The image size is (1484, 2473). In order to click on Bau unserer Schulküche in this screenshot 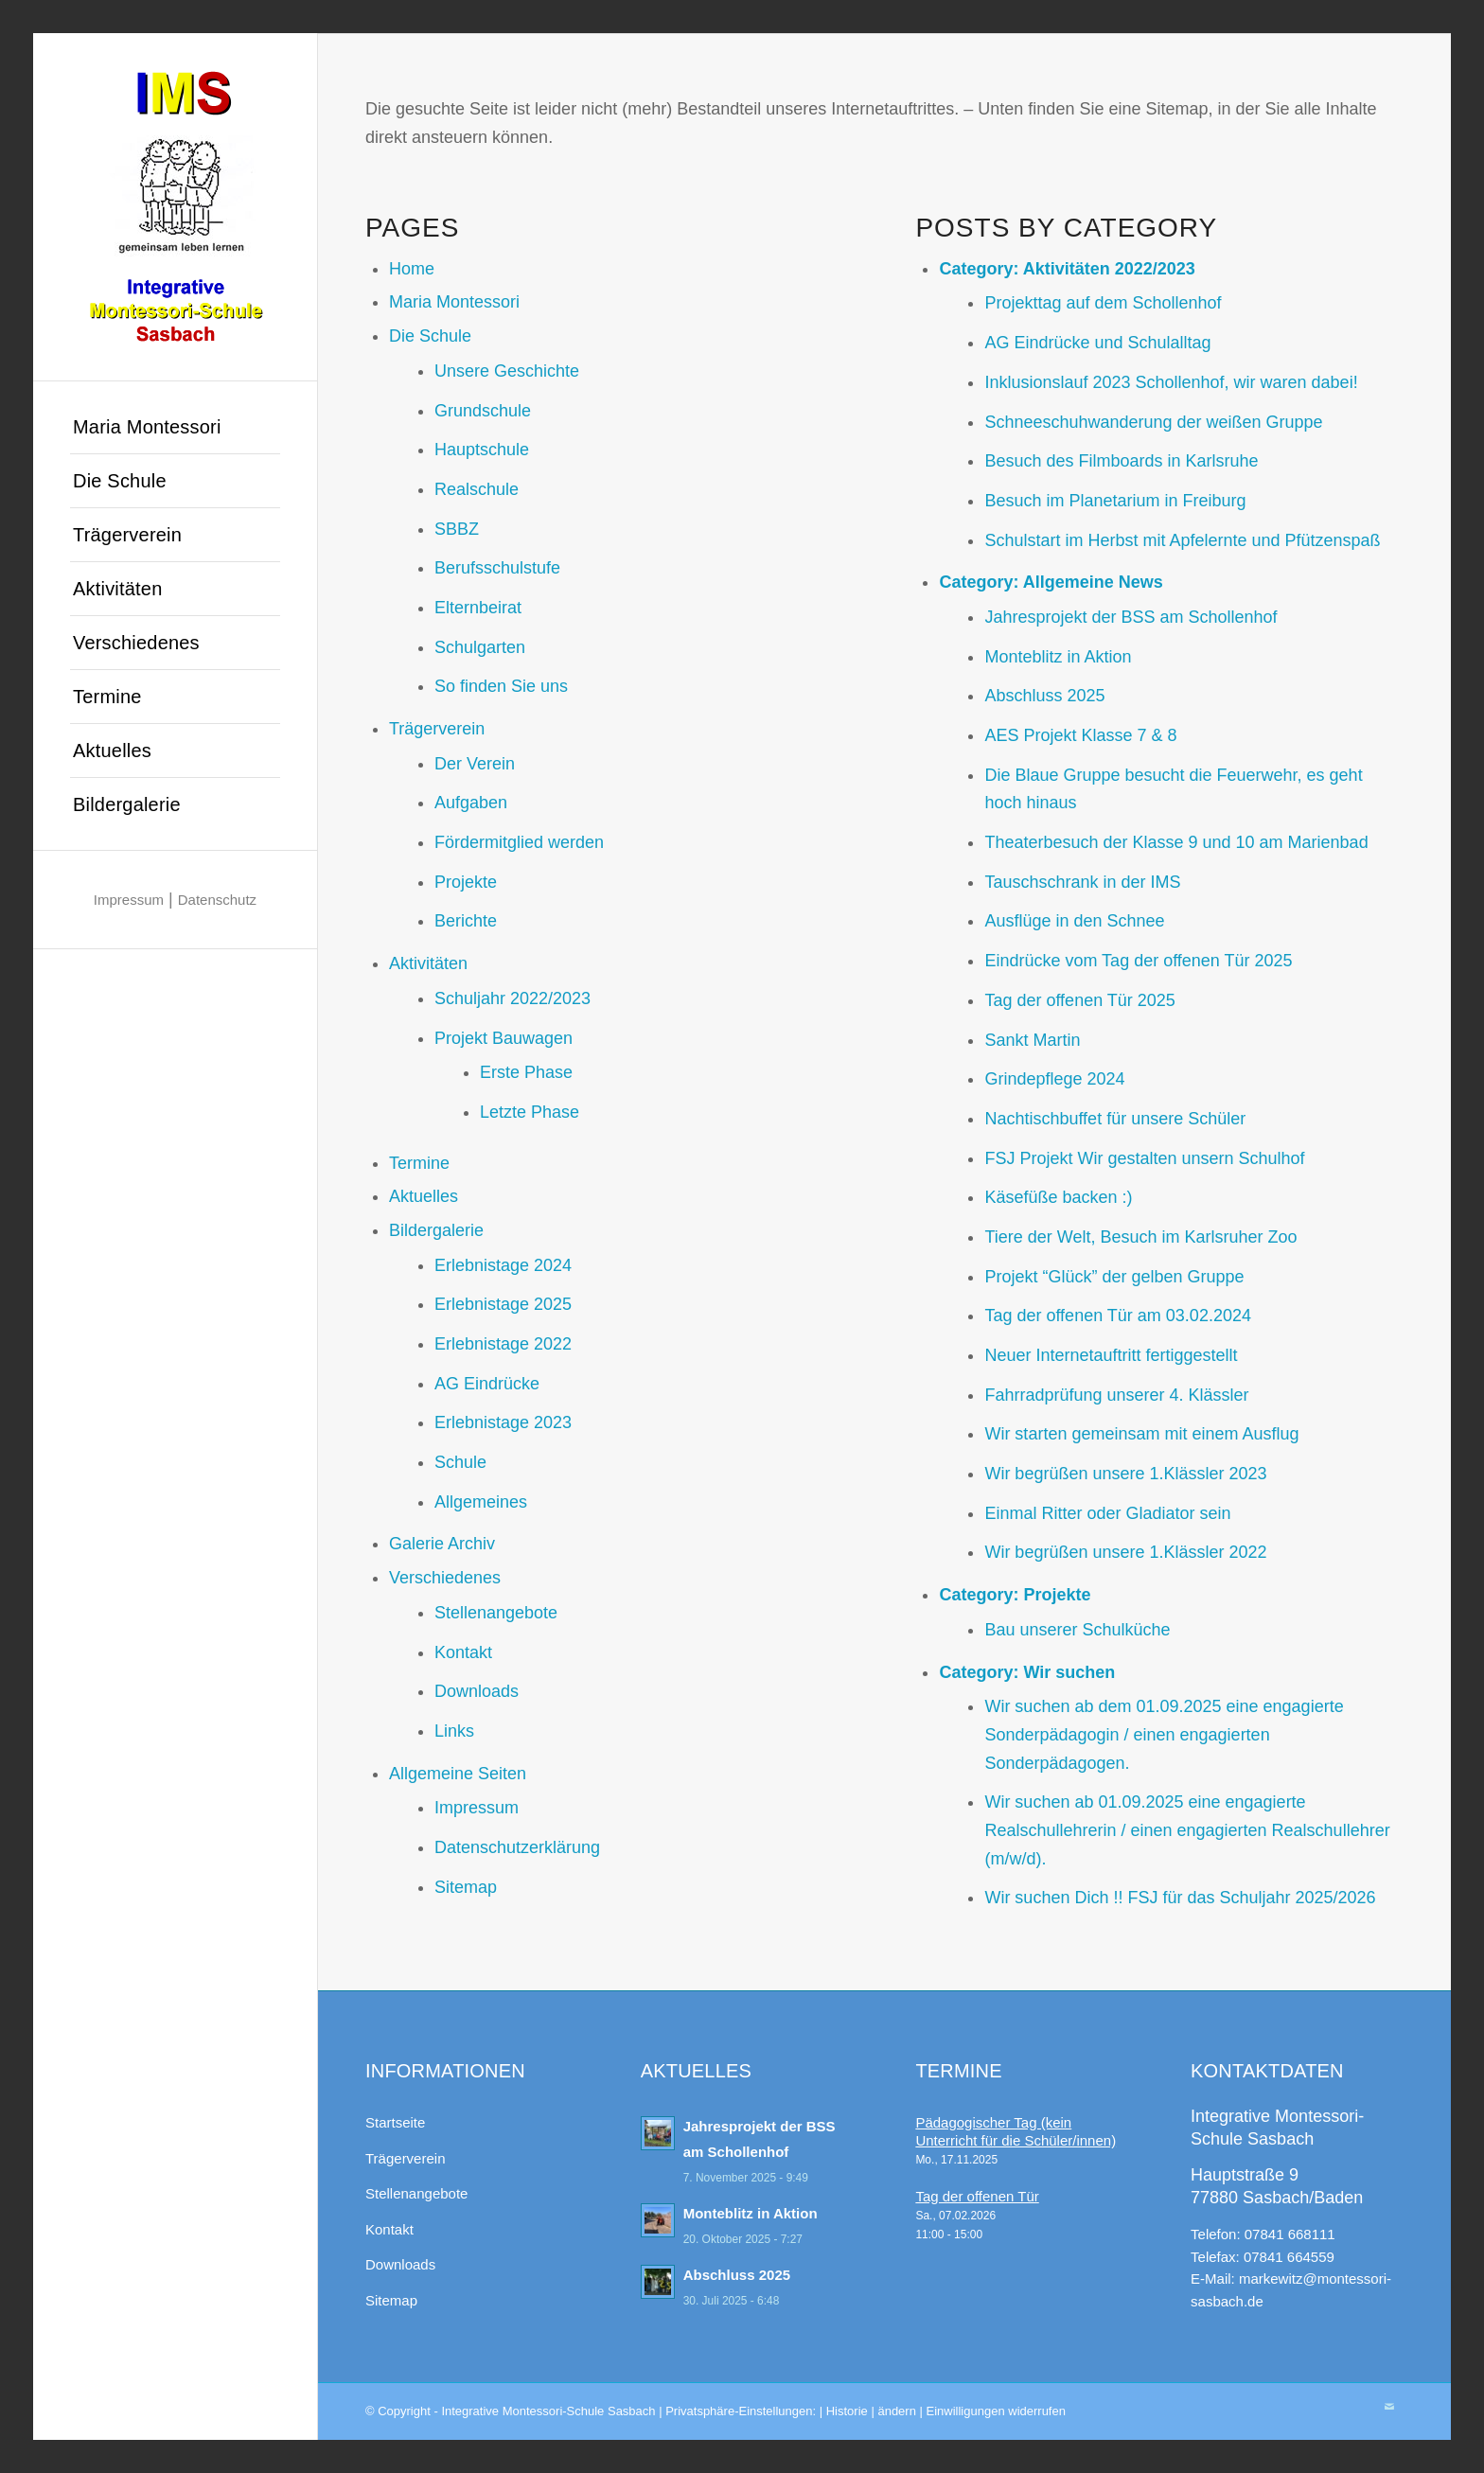, I will do `click(1077, 1629)`.